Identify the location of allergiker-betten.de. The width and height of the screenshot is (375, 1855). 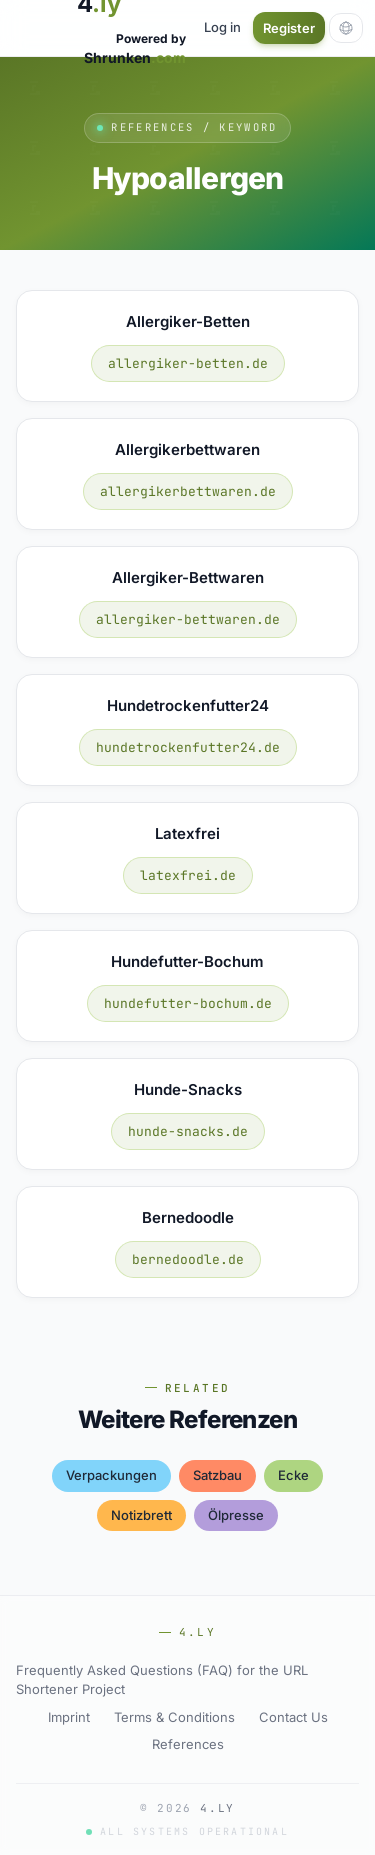
(188, 363).